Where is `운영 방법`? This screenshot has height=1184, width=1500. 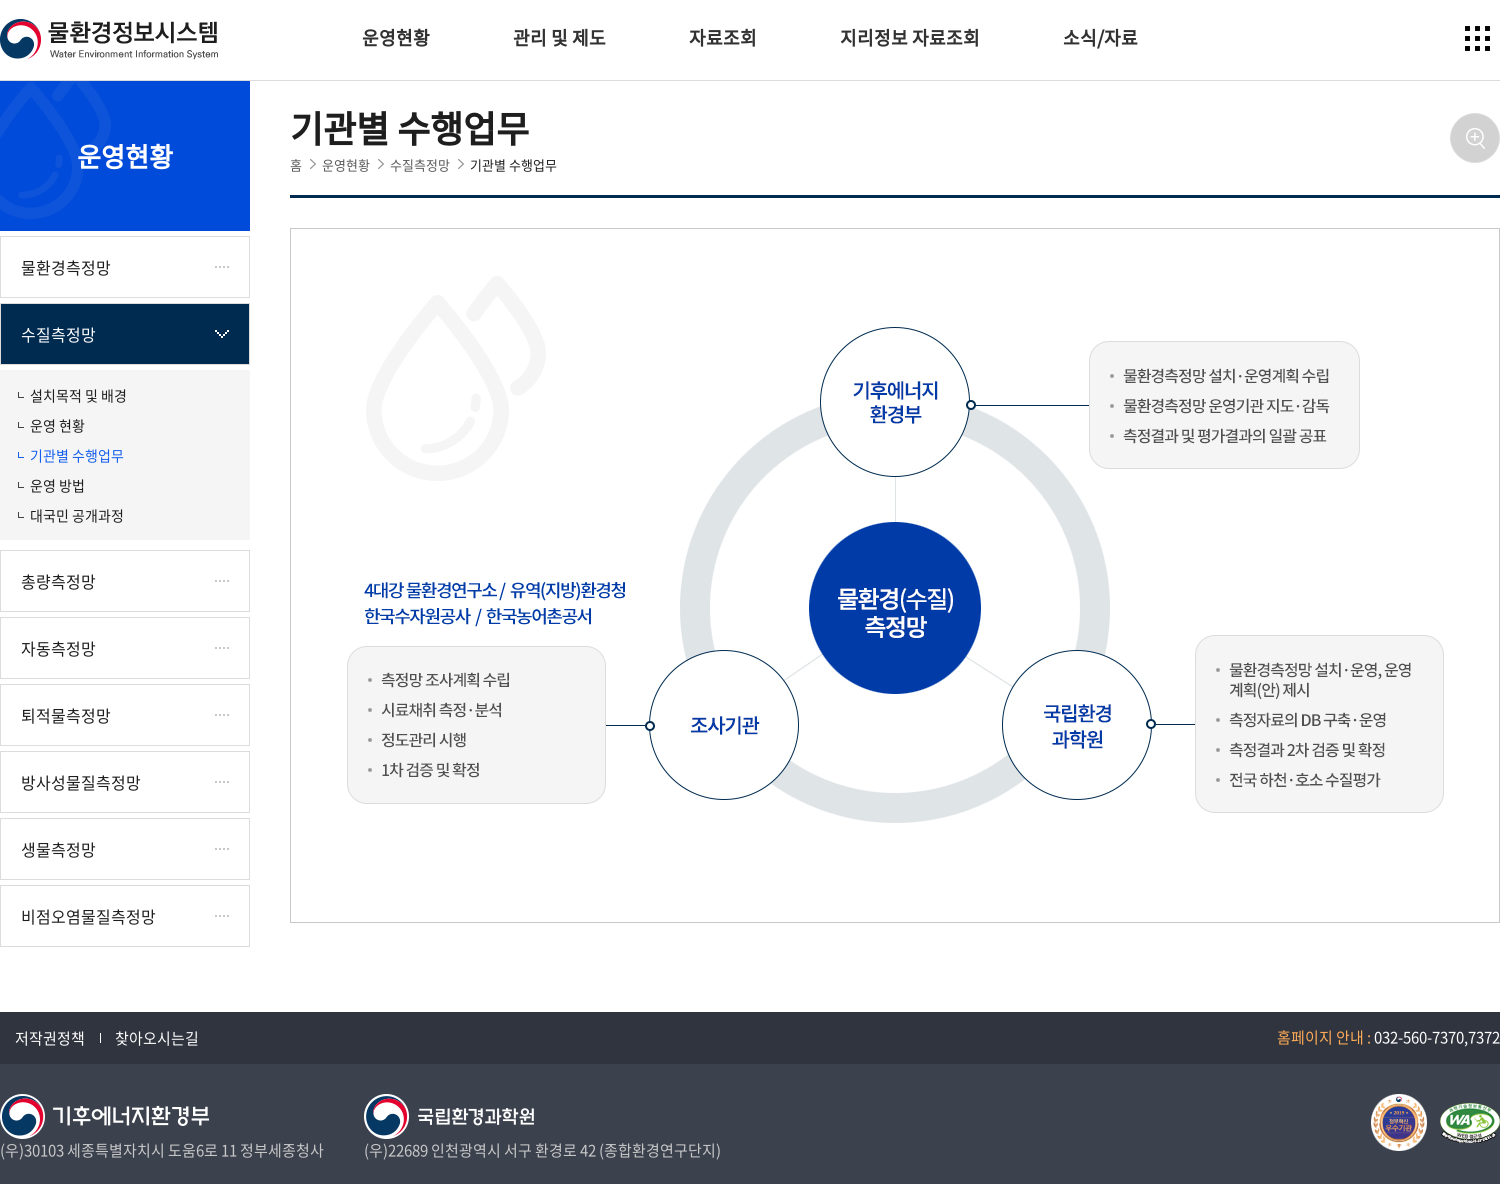
운영 방법 is located at coordinates (57, 485).